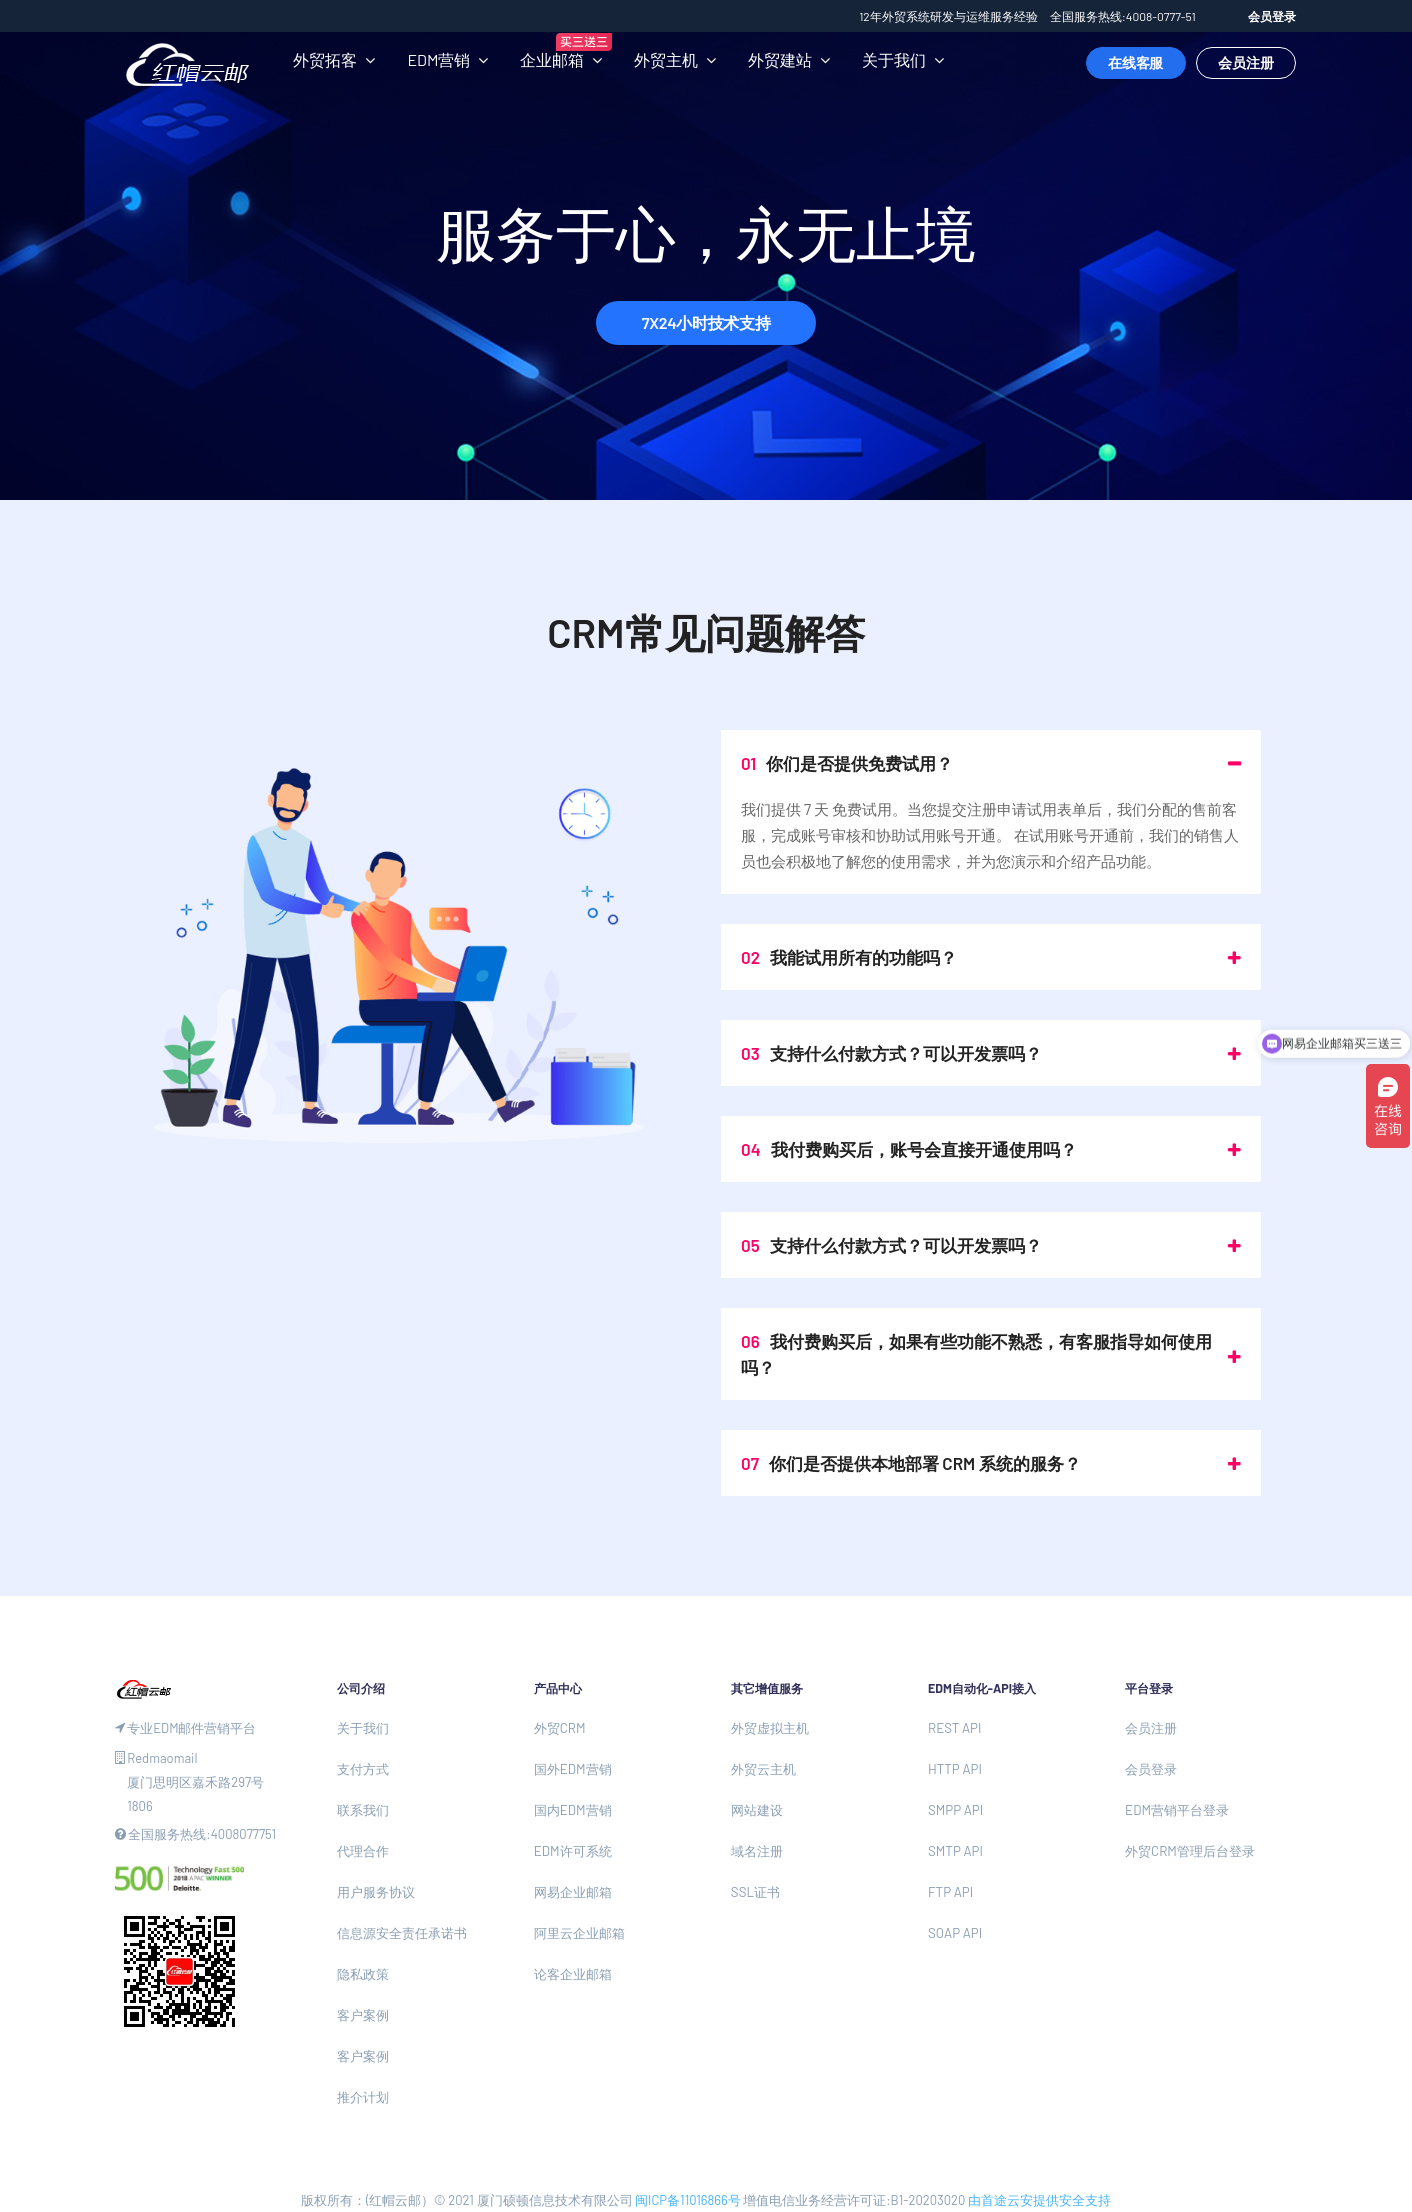  Describe the element at coordinates (757, 1810) in the screenshot. I see `网站建设` at that location.